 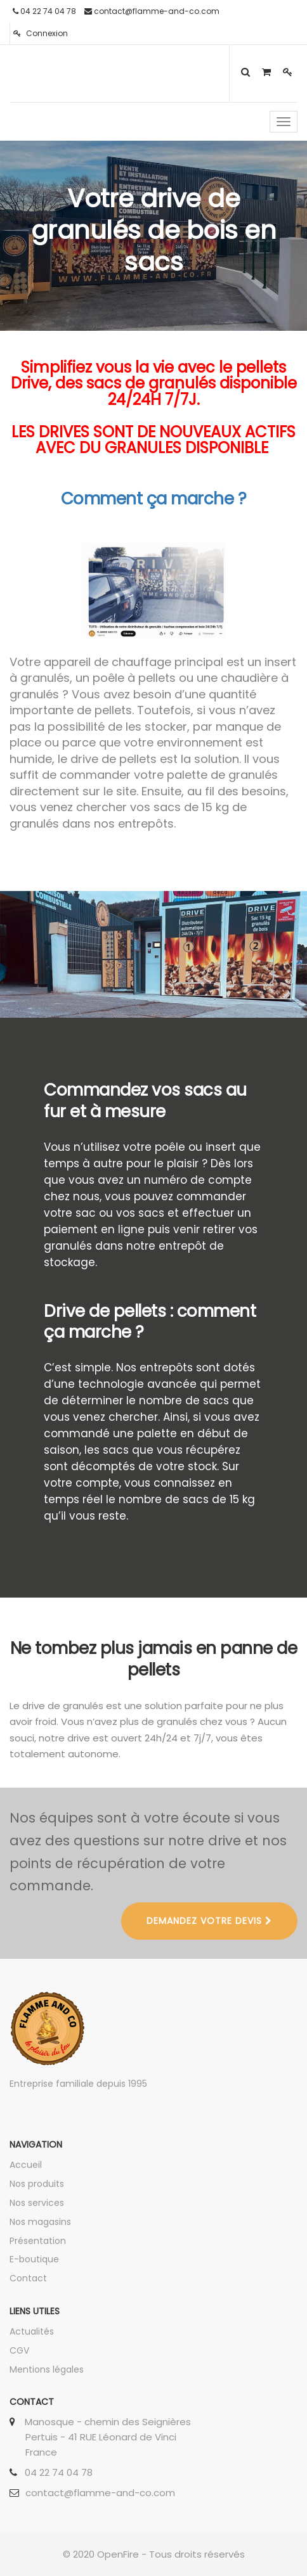 What do you see at coordinates (28, 2278) in the screenshot?
I see `Contact` at bounding box center [28, 2278].